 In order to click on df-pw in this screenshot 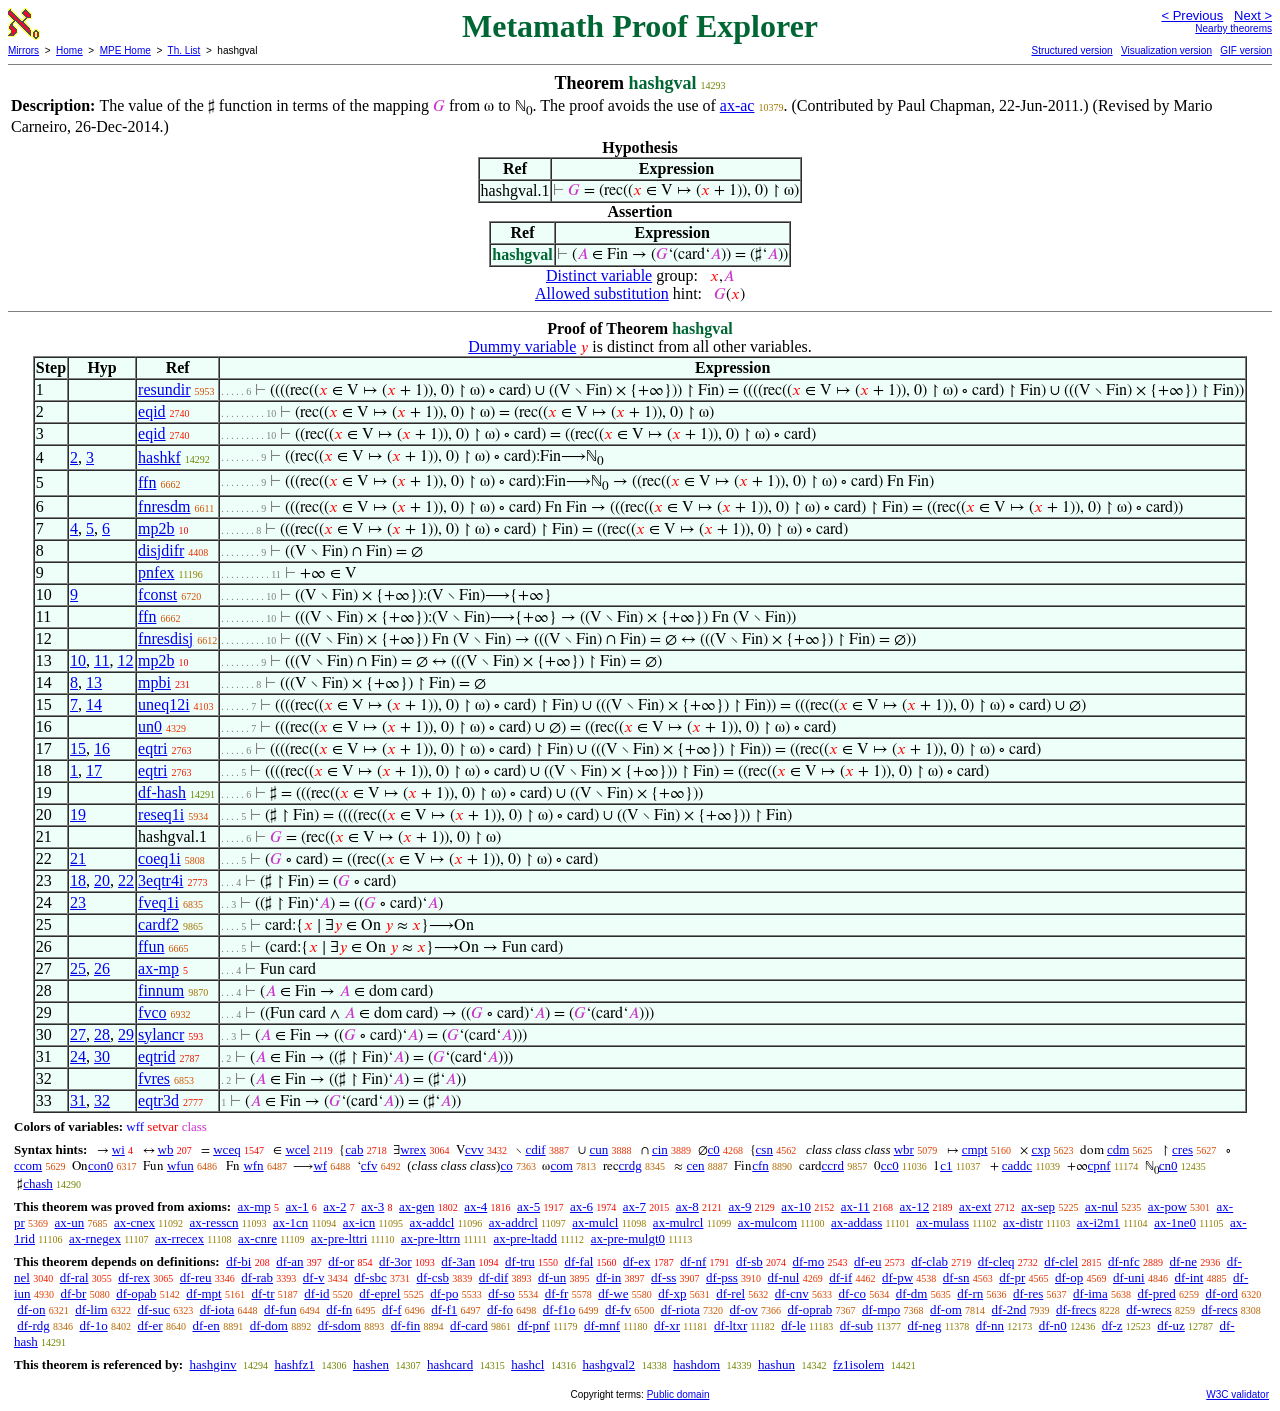, I will do `click(897, 1277)`.